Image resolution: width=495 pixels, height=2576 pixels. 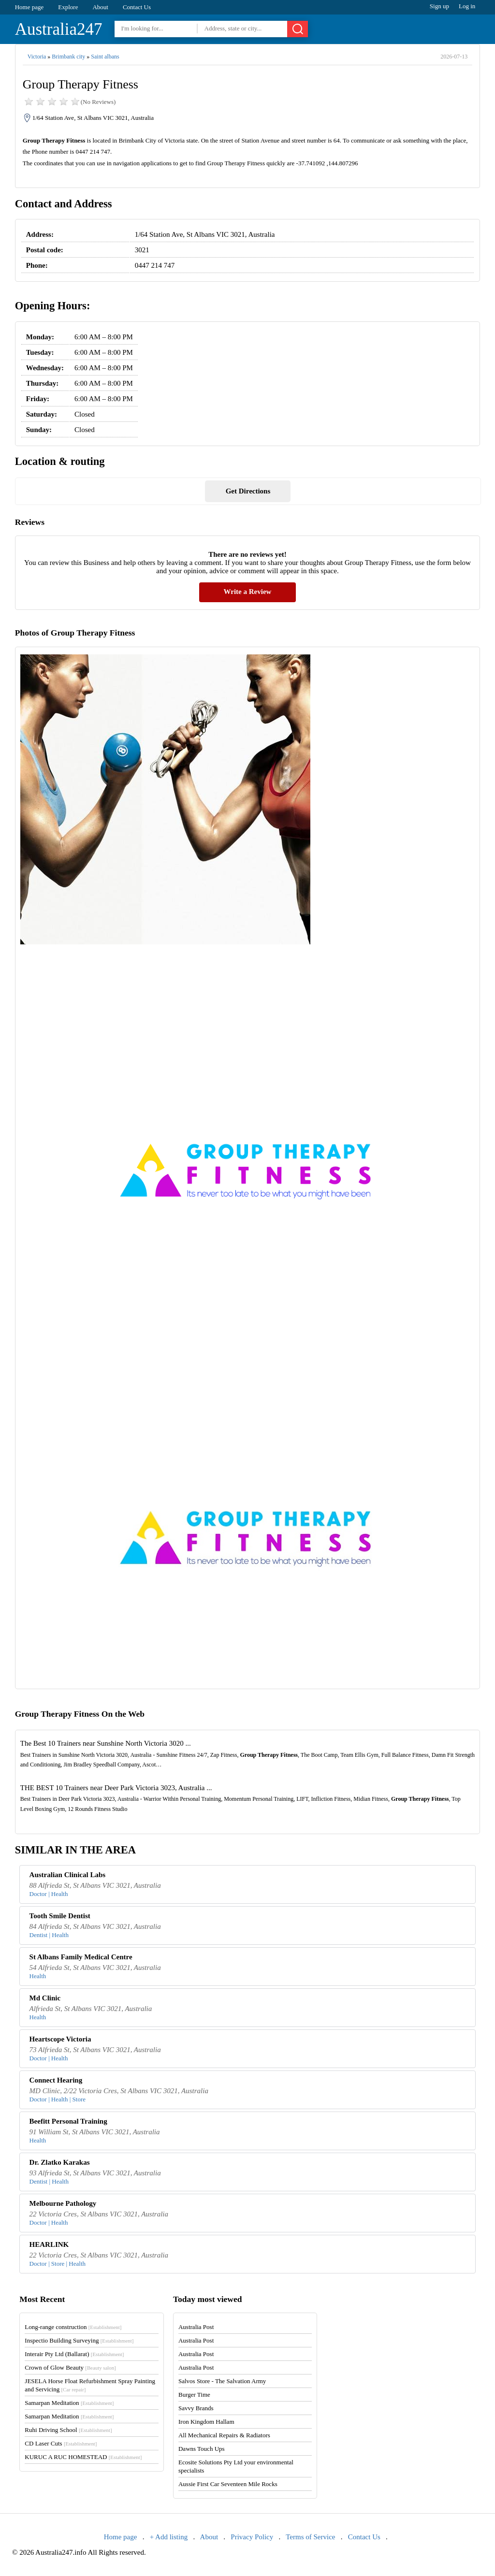 I want to click on Beefitt Personal Training, so click(x=68, y=2121).